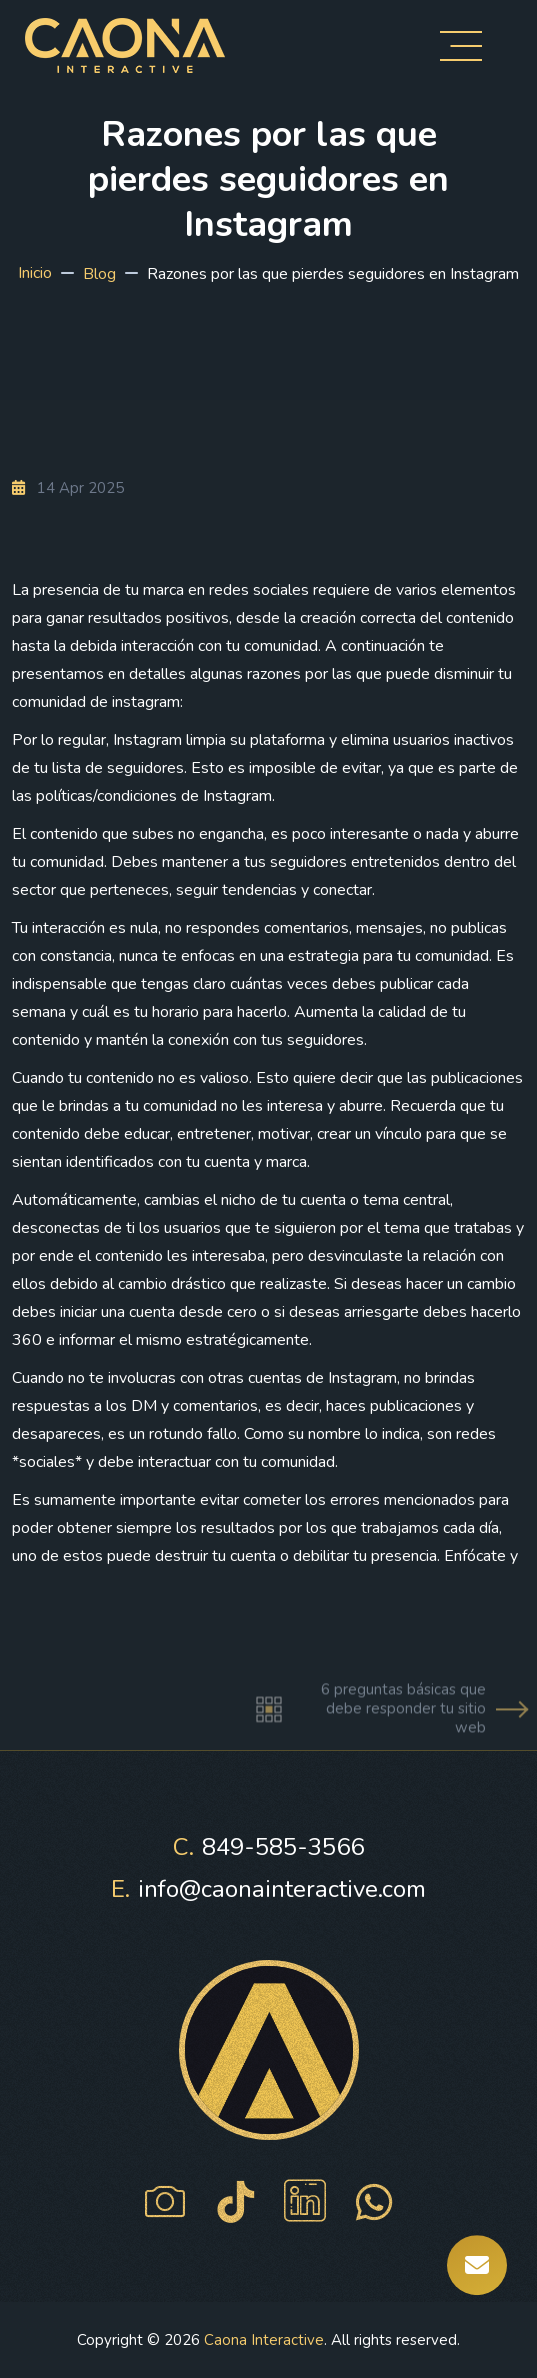 The width and height of the screenshot is (537, 2378). Describe the element at coordinates (268, 1889) in the screenshot. I see `info@caonainteractive.com` at that location.